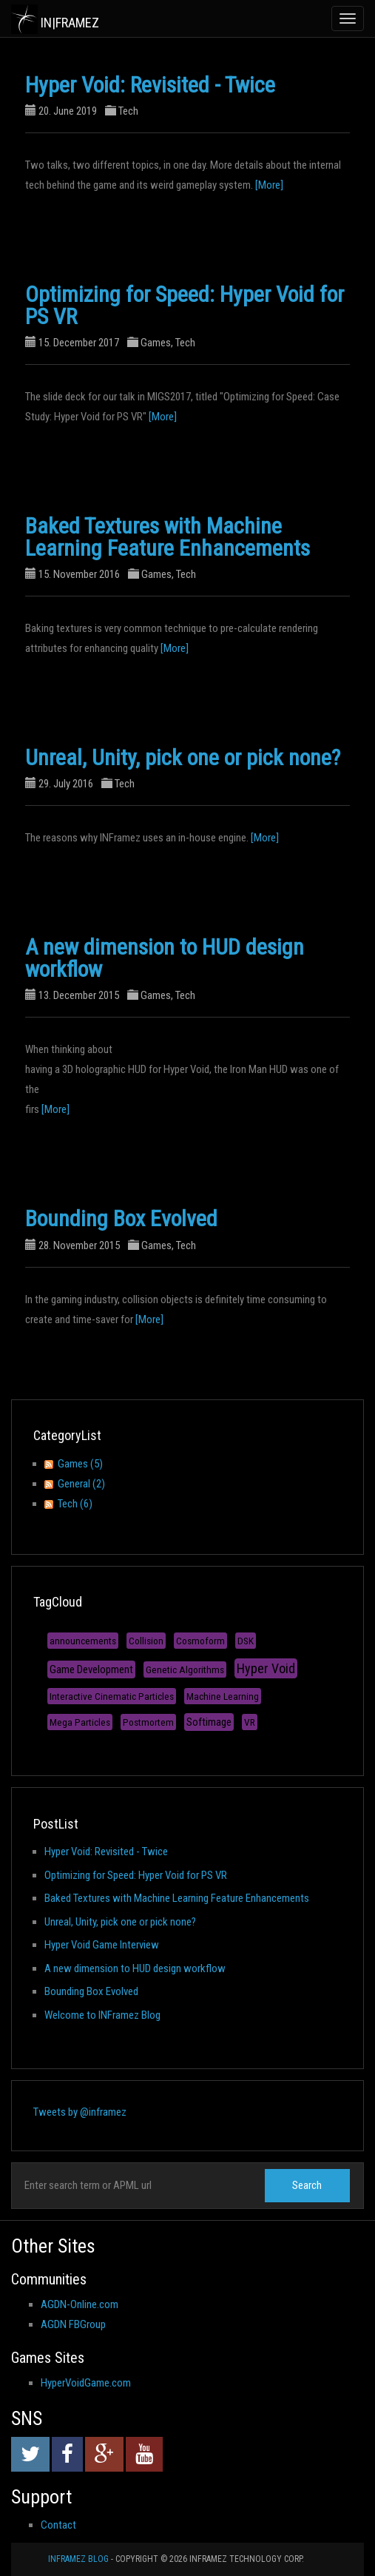 This screenshot has width=375, height=2576. I want to click on Tech, so click(128, 111).